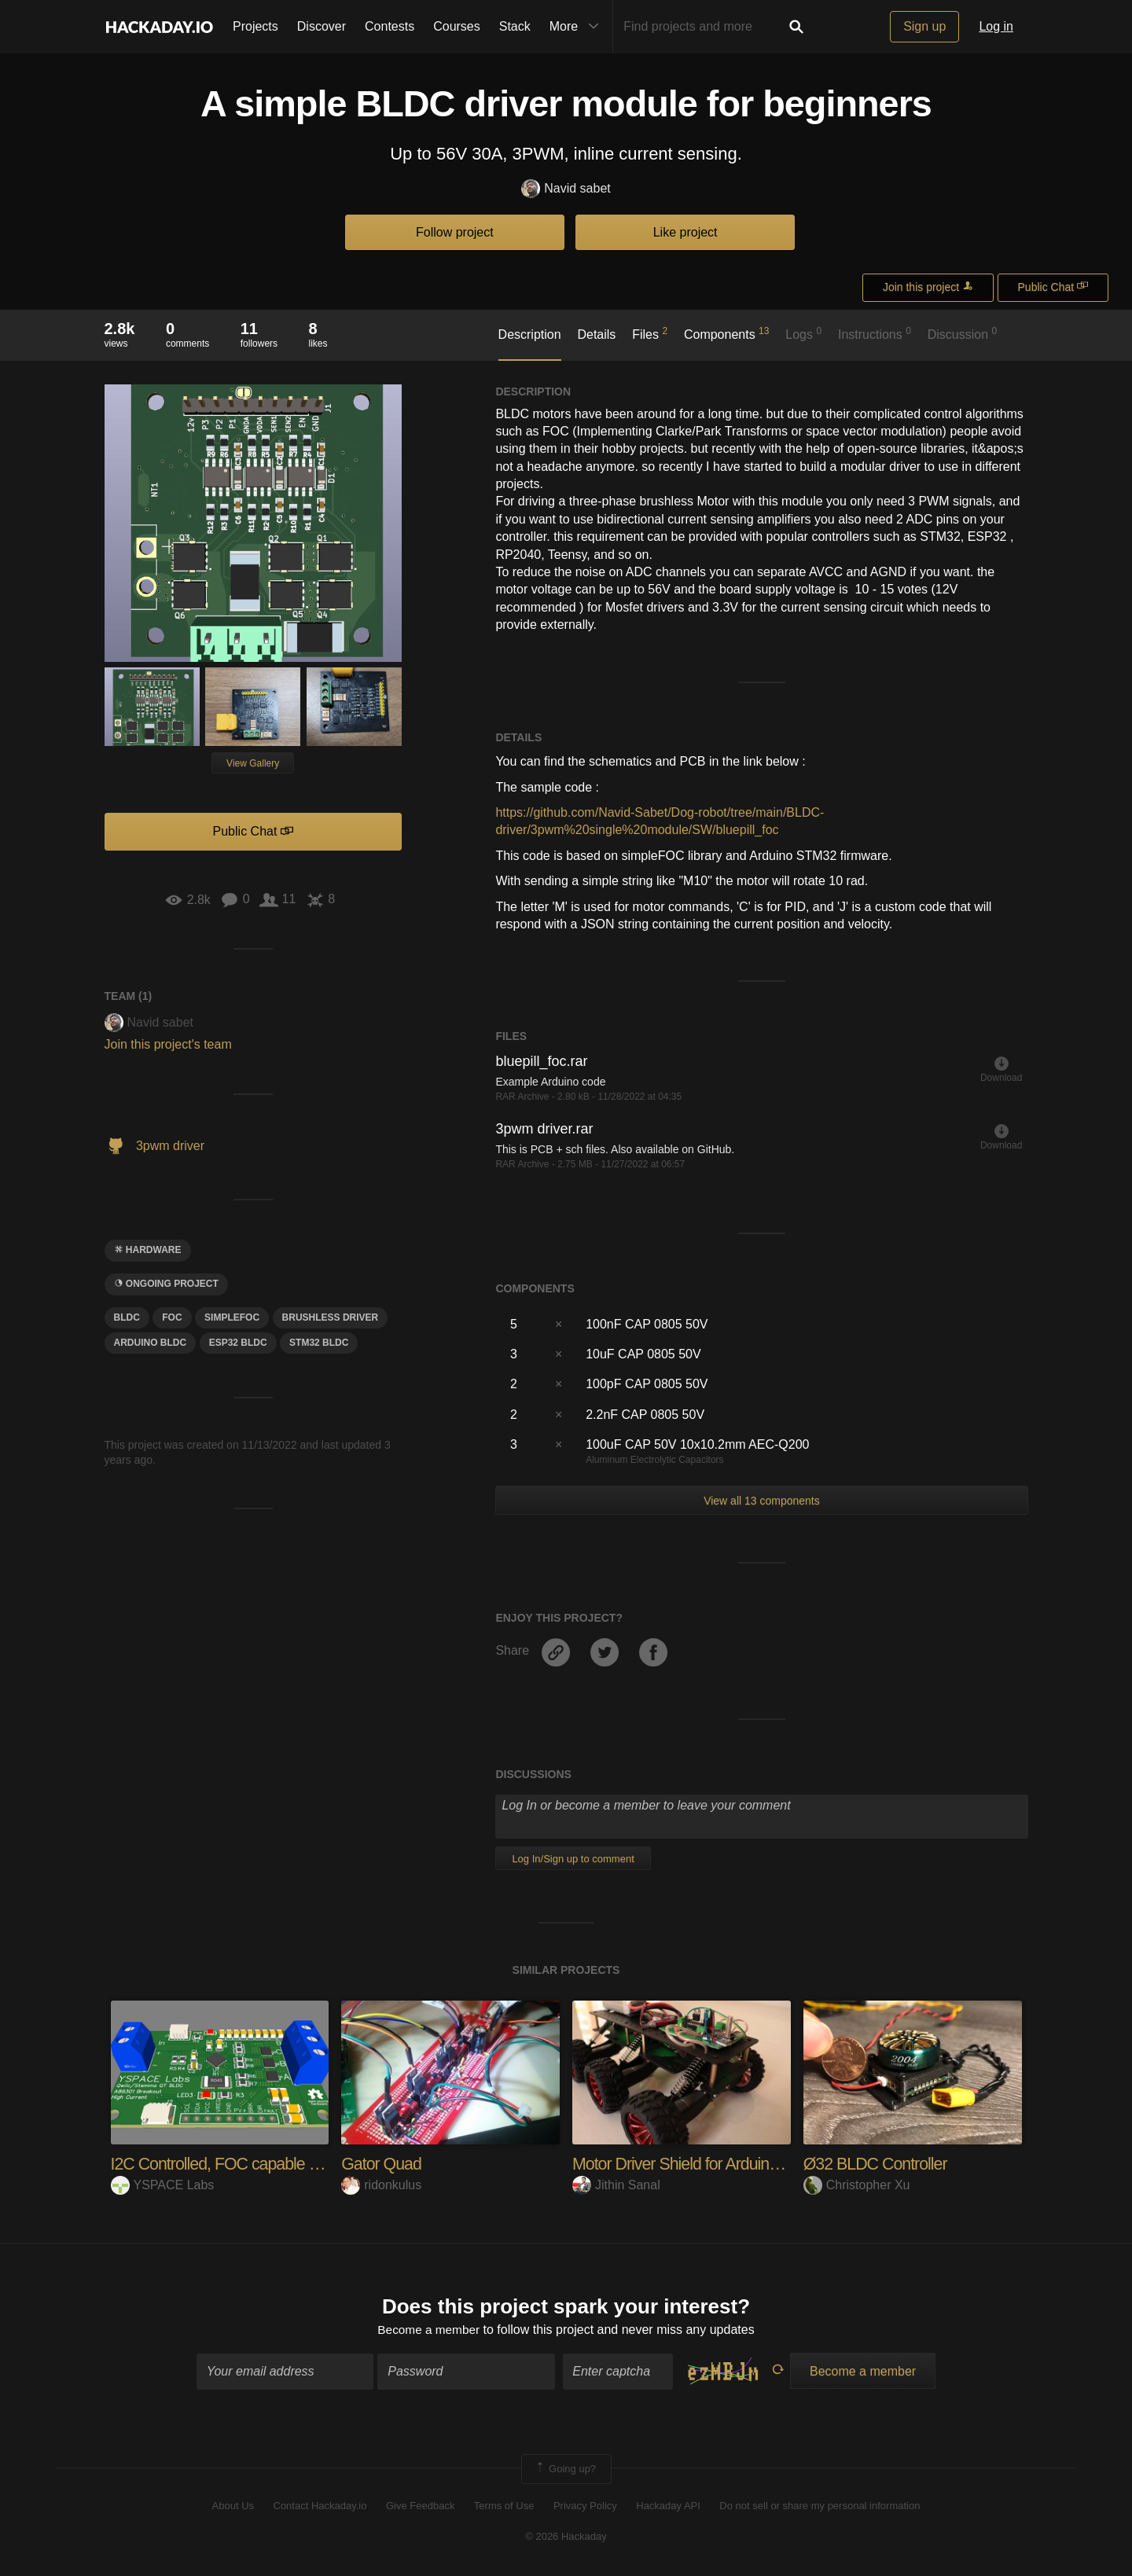  Describe the element at coordinates (255, 26) in the screenshot. I see `Projects` at that location.